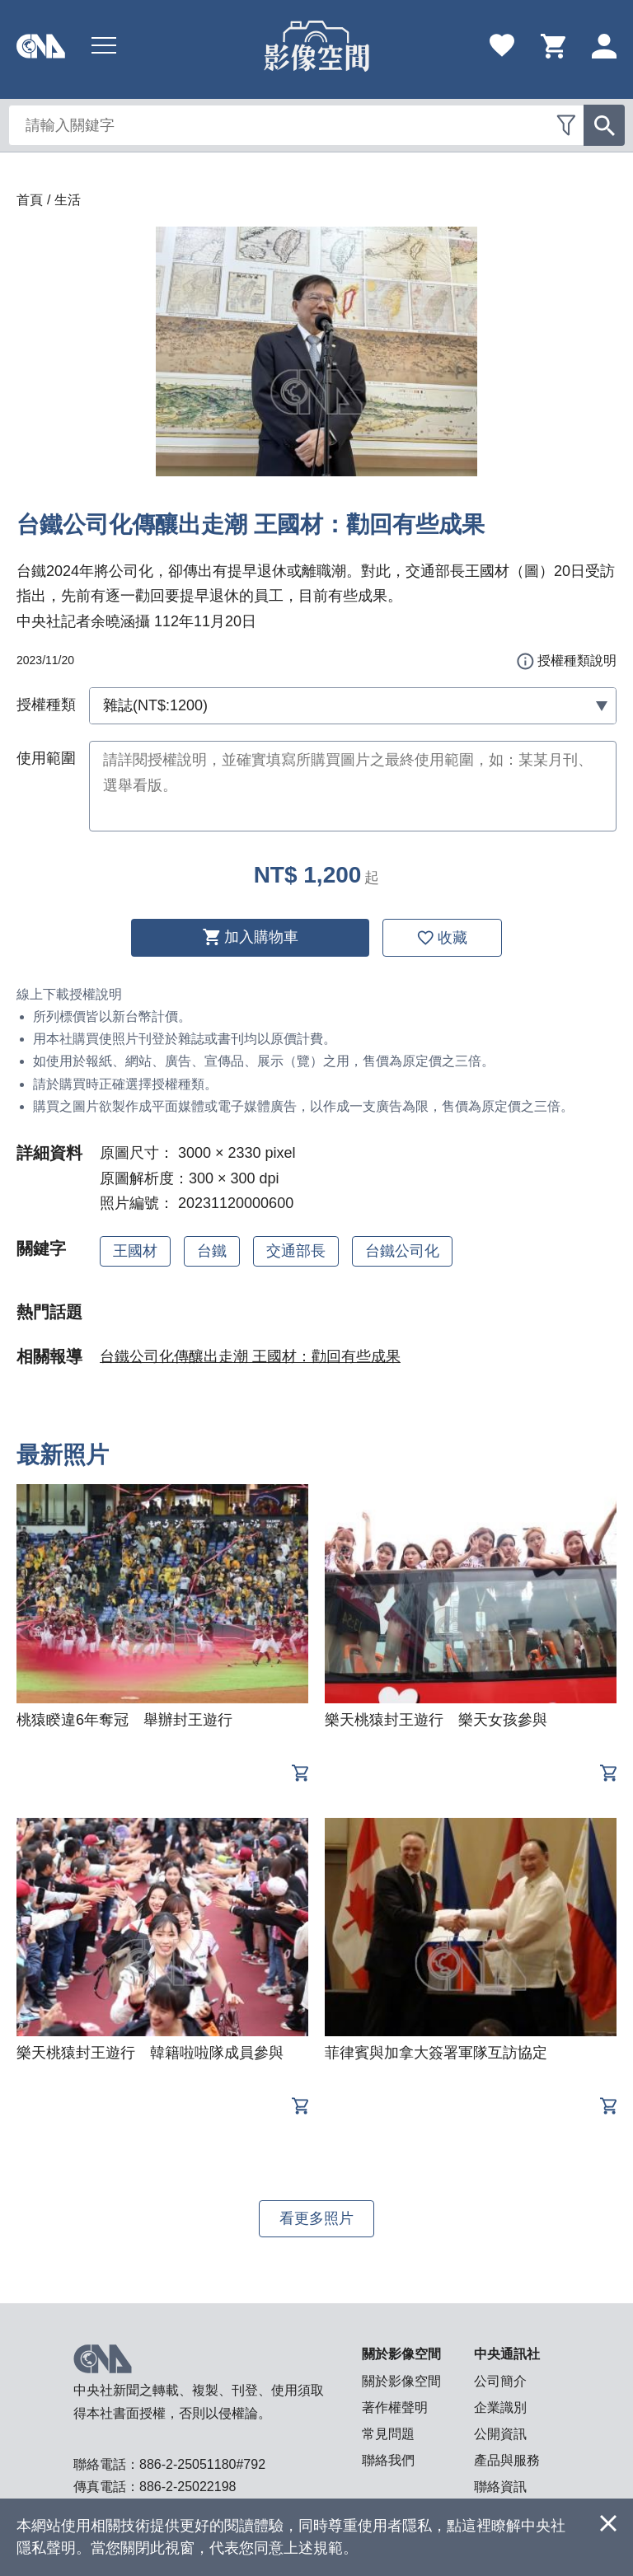 This screenshot has width=633, height=2576. What do you see at coordinates (500, 2407) in the screenshot?
I see `企業識別` at bounding box center [500, 2407].